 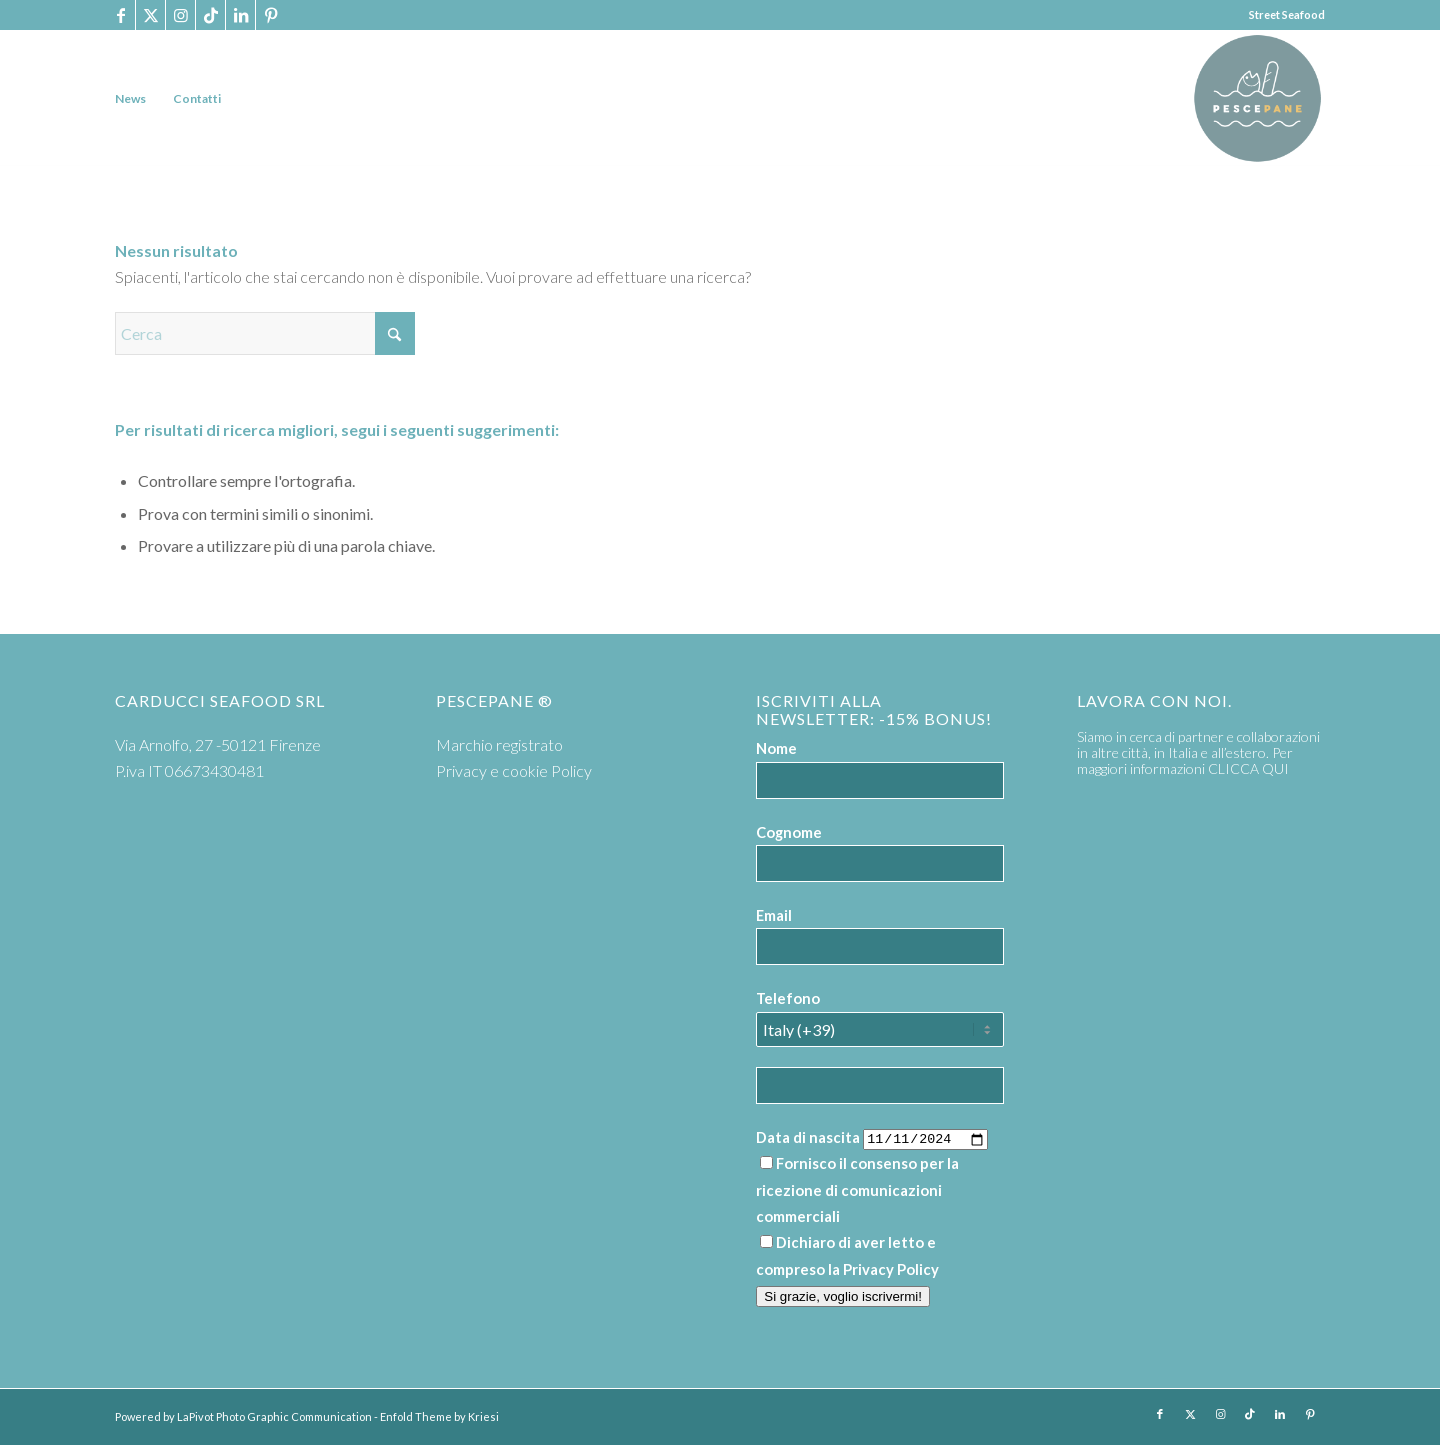 What do you see at coordinates (120, 15) in the screenshot?
I see `[Collegamento a Facebook]` at bounding box center [120, 15].